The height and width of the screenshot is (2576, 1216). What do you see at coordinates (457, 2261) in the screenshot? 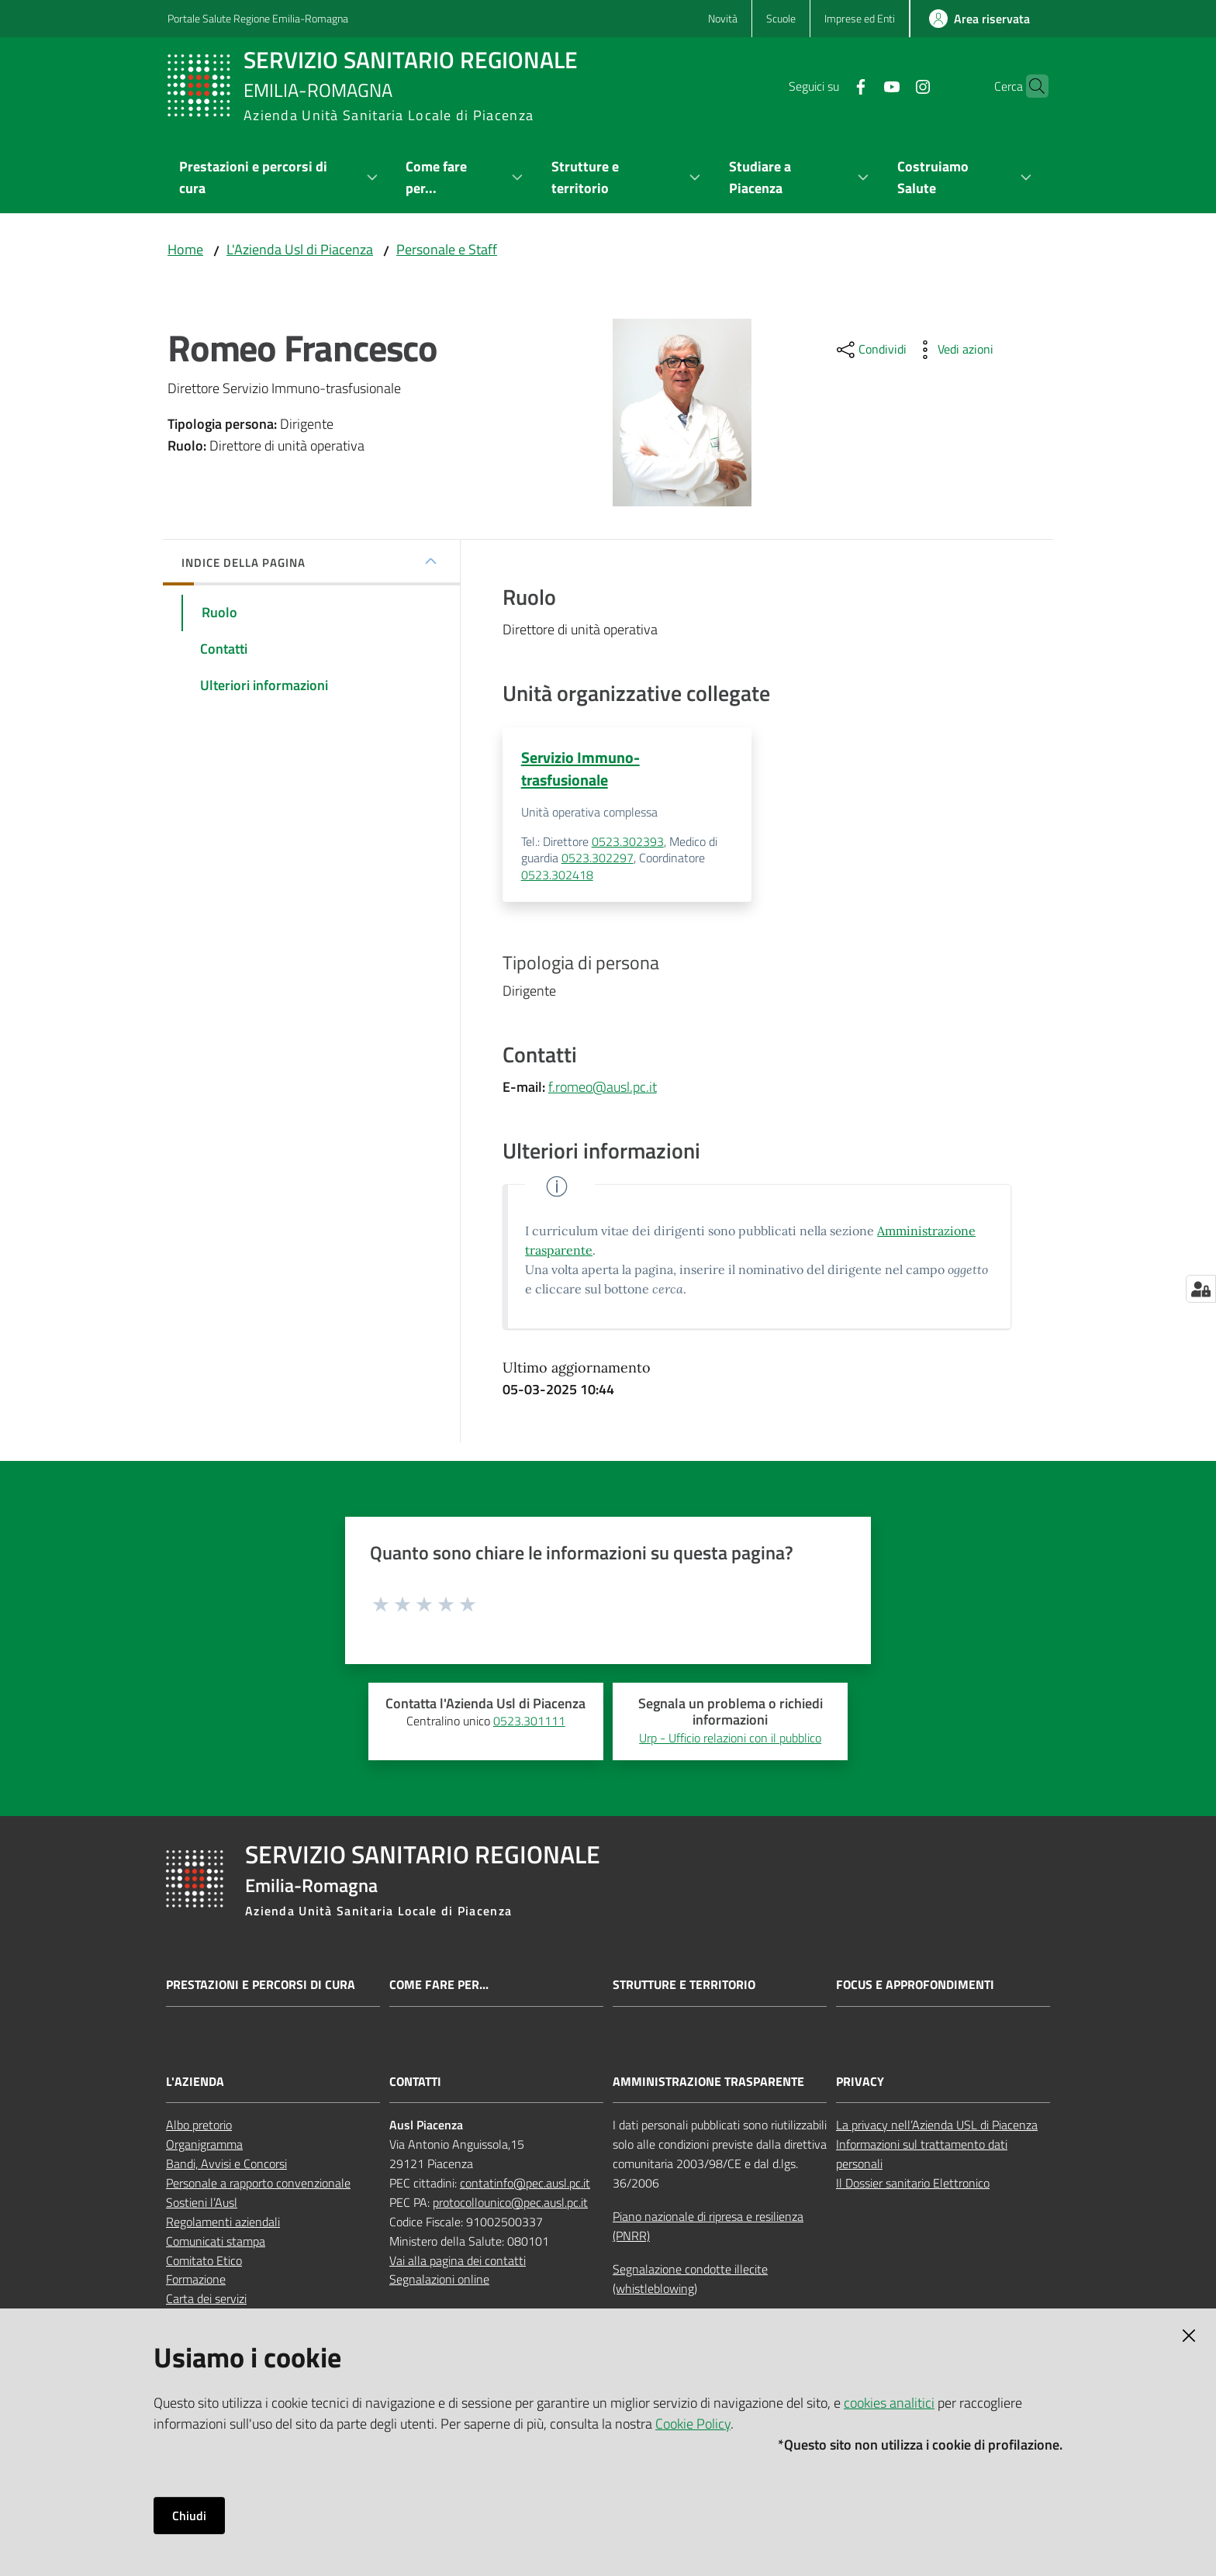
I see `Vai alla pagina dei contatti` at bounding box center [457, 2261].